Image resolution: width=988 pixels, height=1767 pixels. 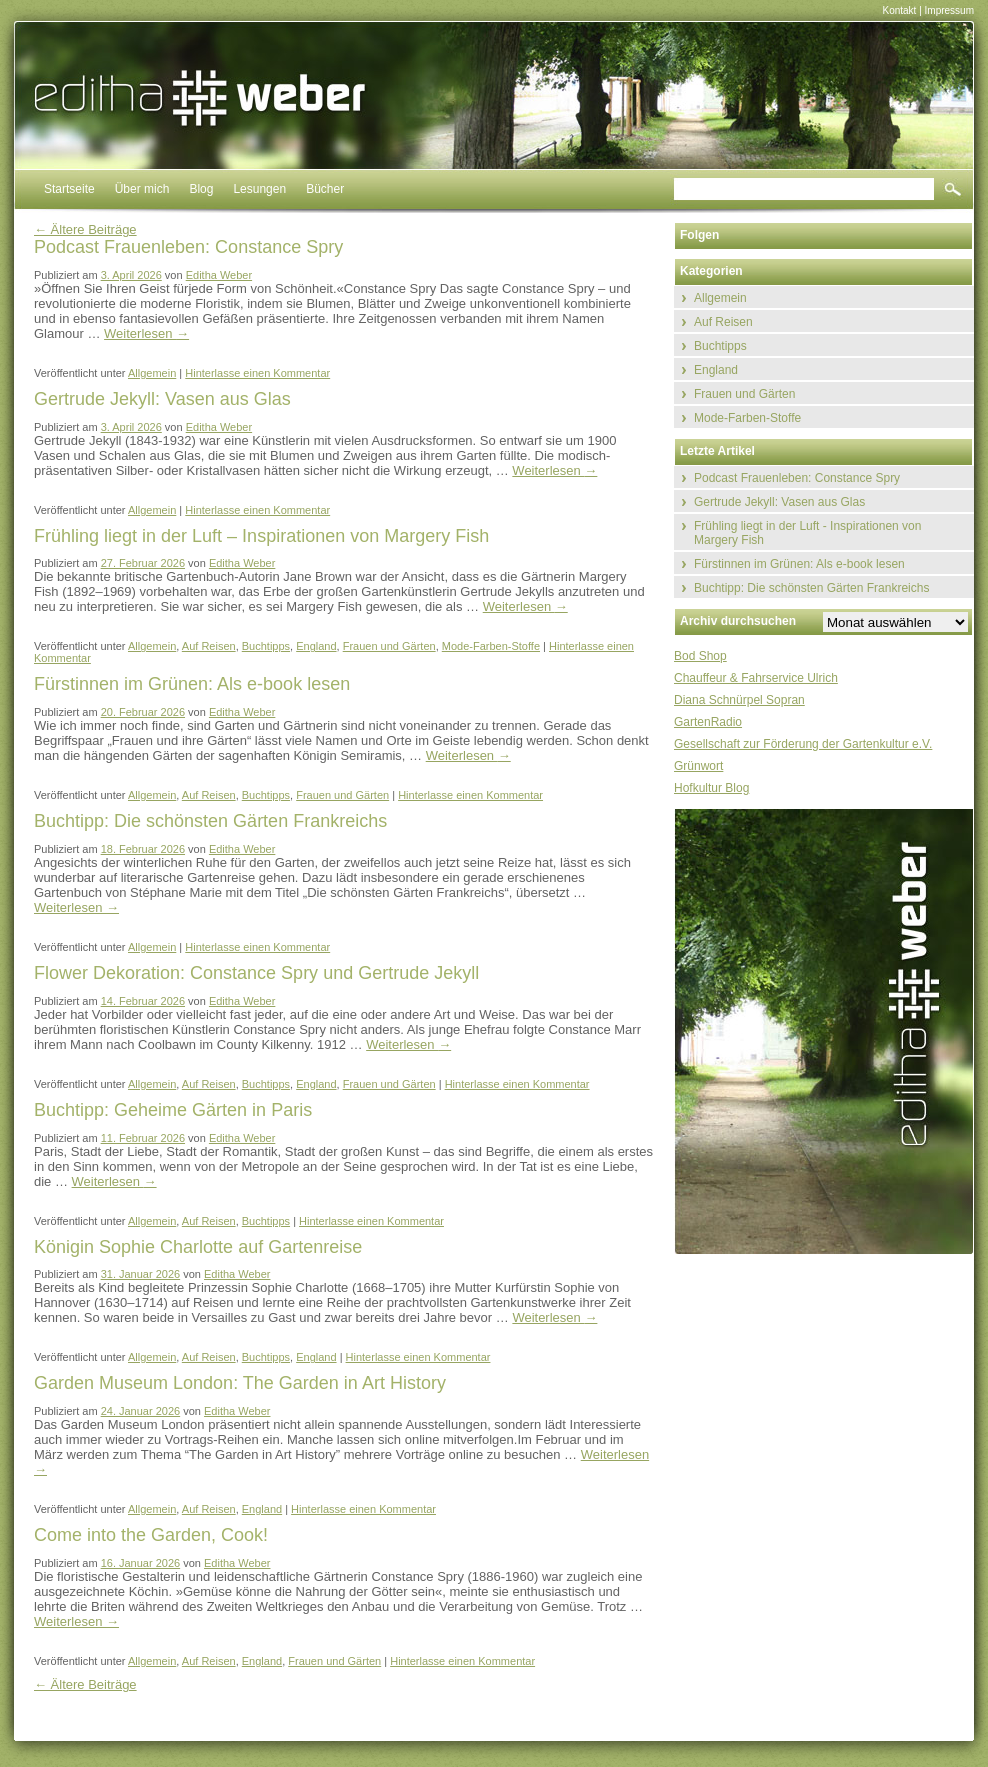 I want to click on Mode-Farben-Stoffe, so click(x=491, y=646).